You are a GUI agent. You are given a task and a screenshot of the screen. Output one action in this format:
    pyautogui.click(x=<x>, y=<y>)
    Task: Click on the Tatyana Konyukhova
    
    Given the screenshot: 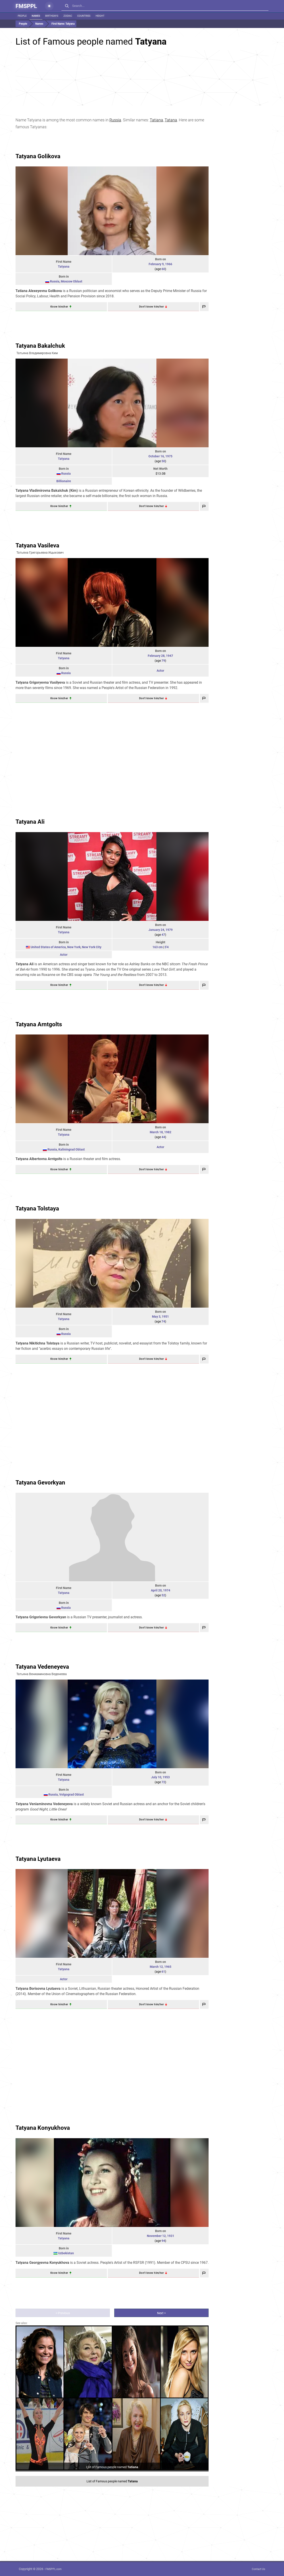 What is the action you would take?
    pyautogui.click(x=43, y=2127)
    